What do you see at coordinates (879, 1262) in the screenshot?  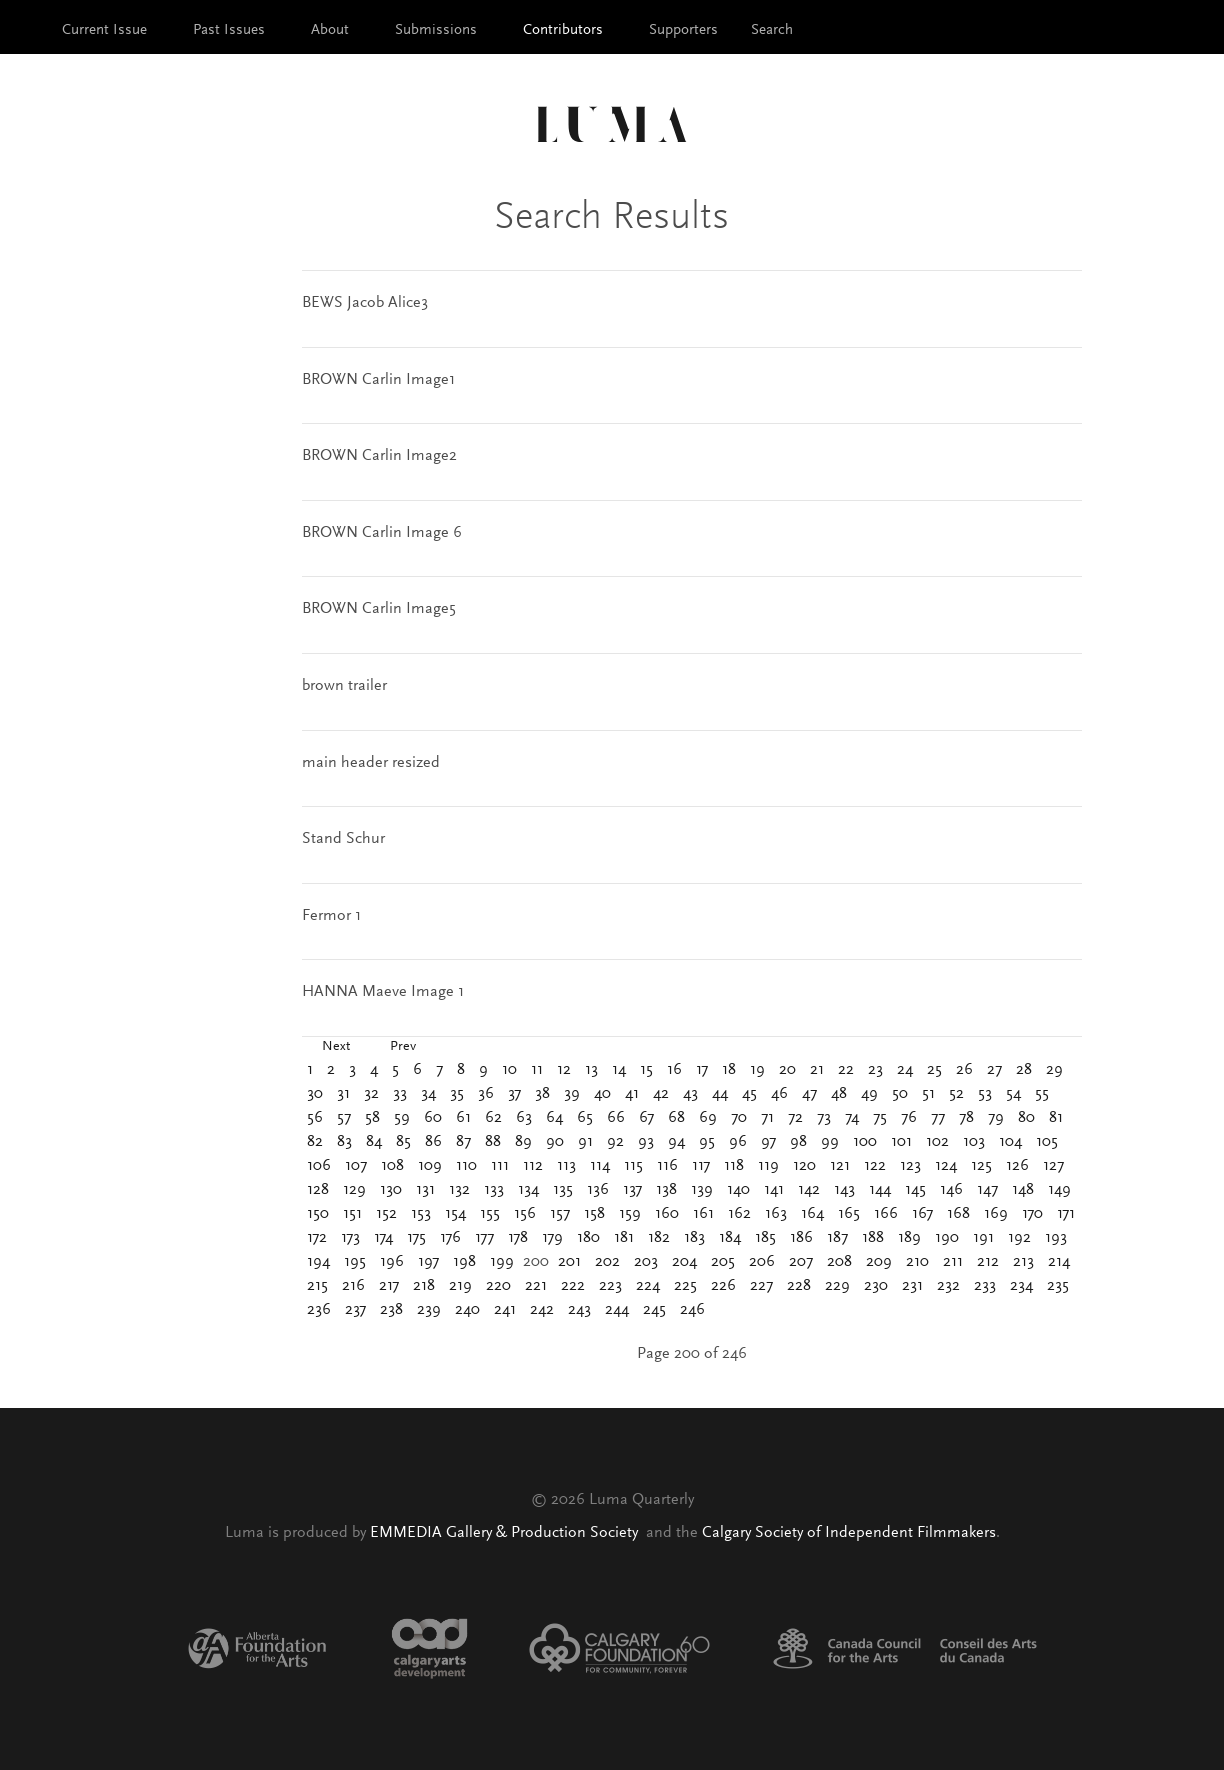 I see `209` at bounding box center [879, 1262].